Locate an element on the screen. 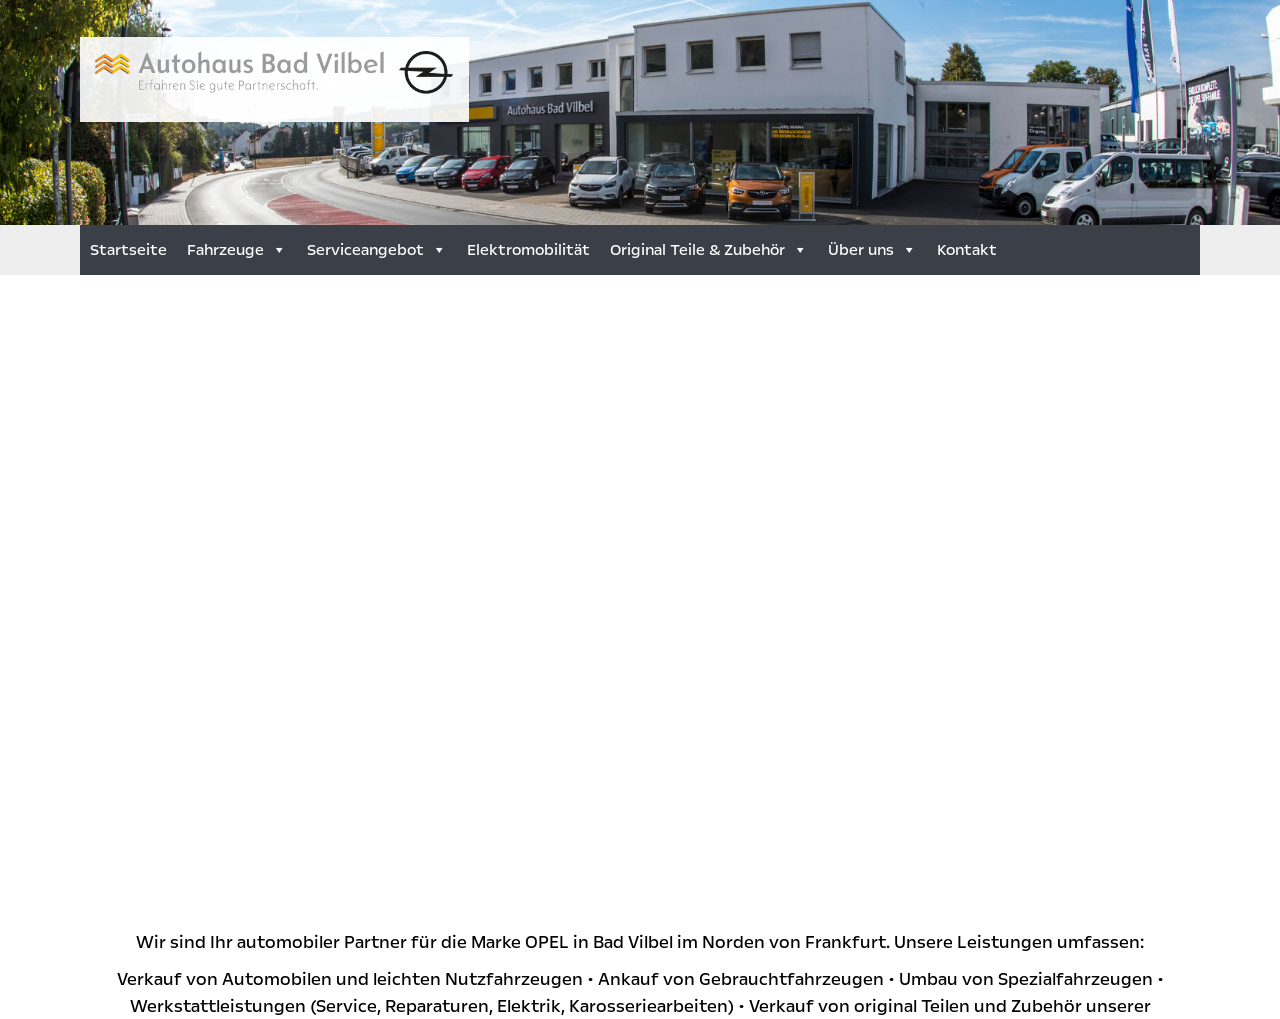  Startseite is located at coordinates (128, 250).